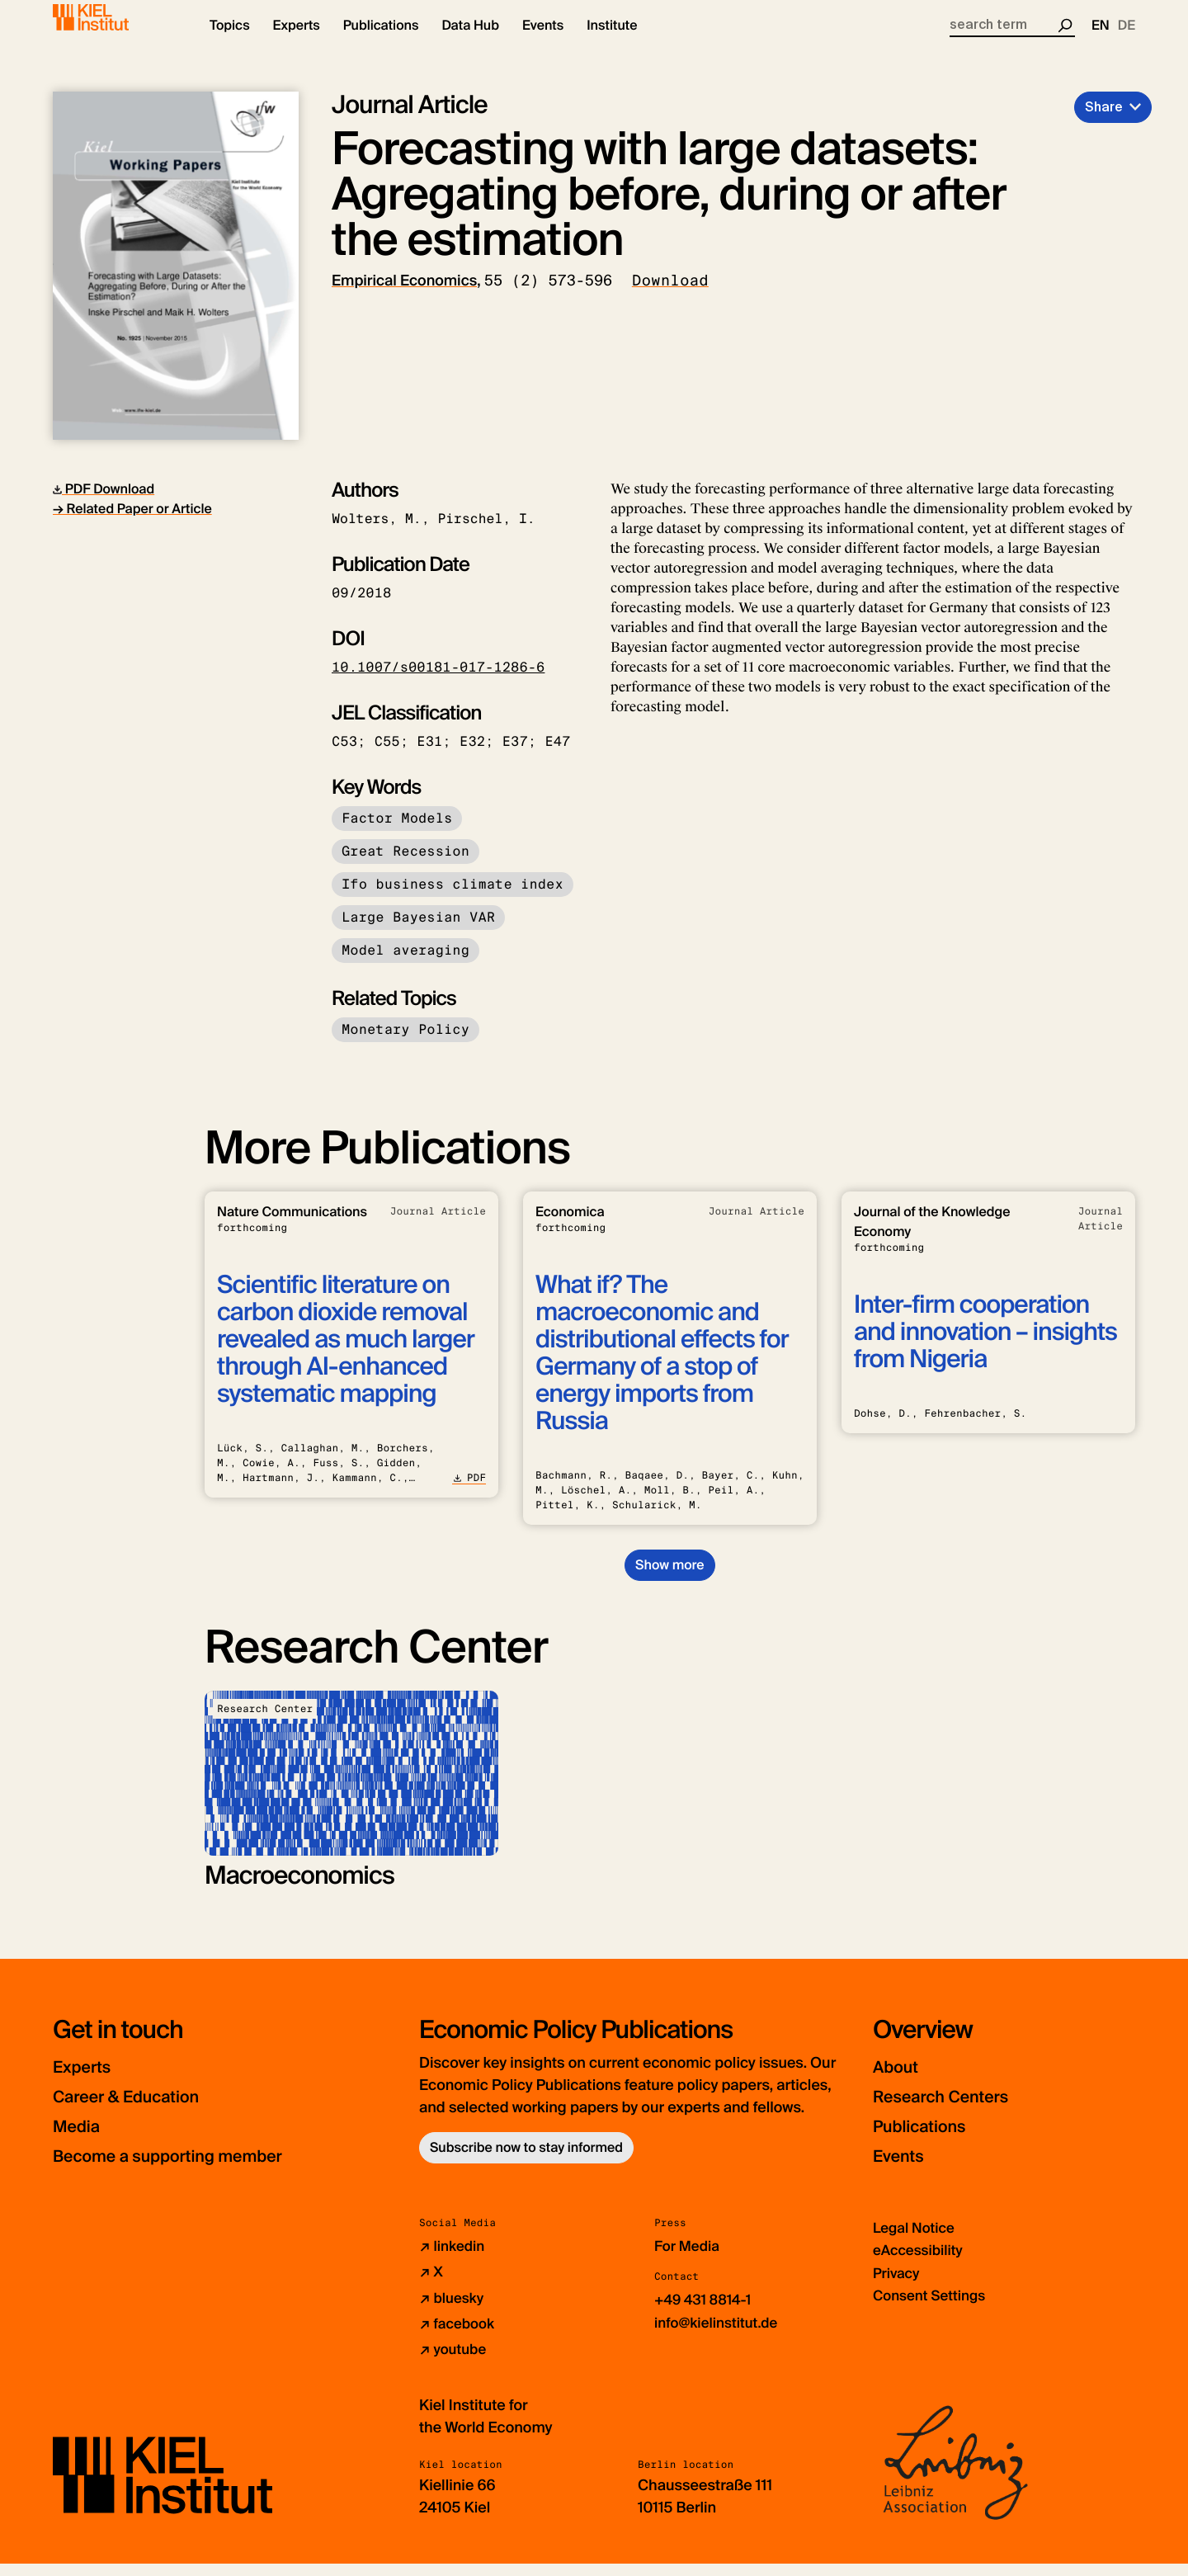 This screenshot has height=2576, width=1188. I want to click on Events, so click(904, 2169).